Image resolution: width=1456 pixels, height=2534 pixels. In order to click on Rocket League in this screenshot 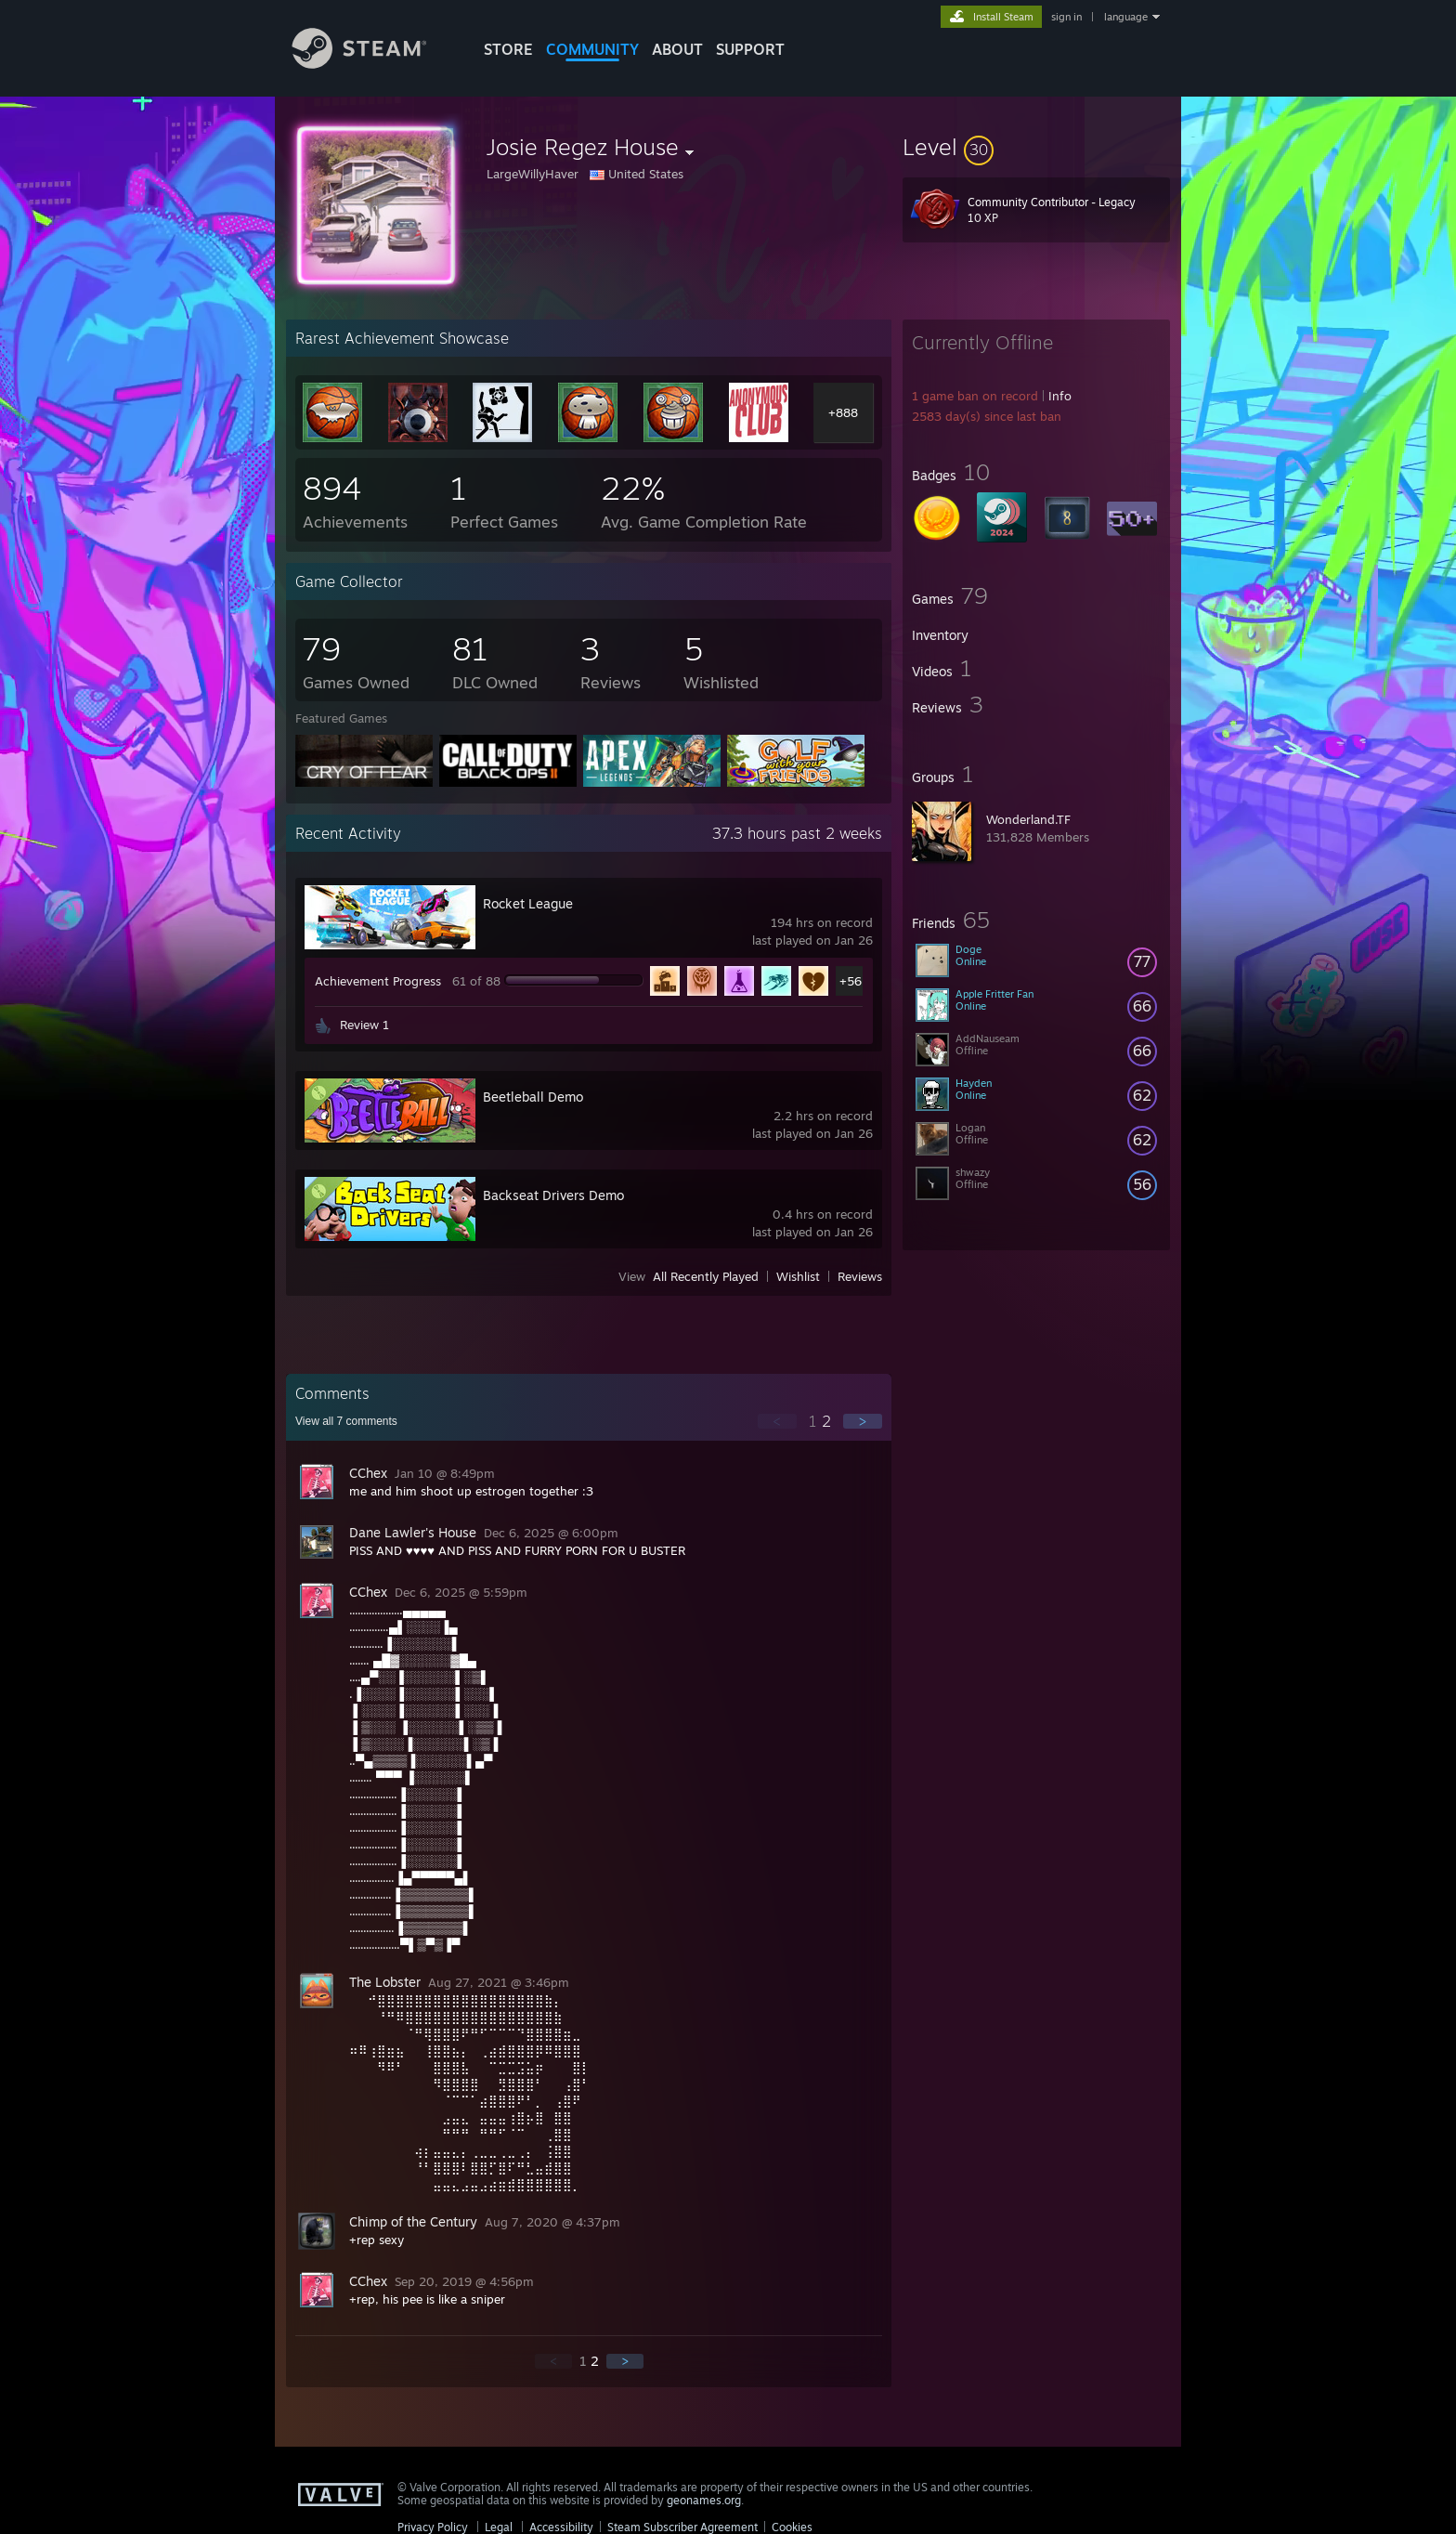, I will do `click(528, 903)`.